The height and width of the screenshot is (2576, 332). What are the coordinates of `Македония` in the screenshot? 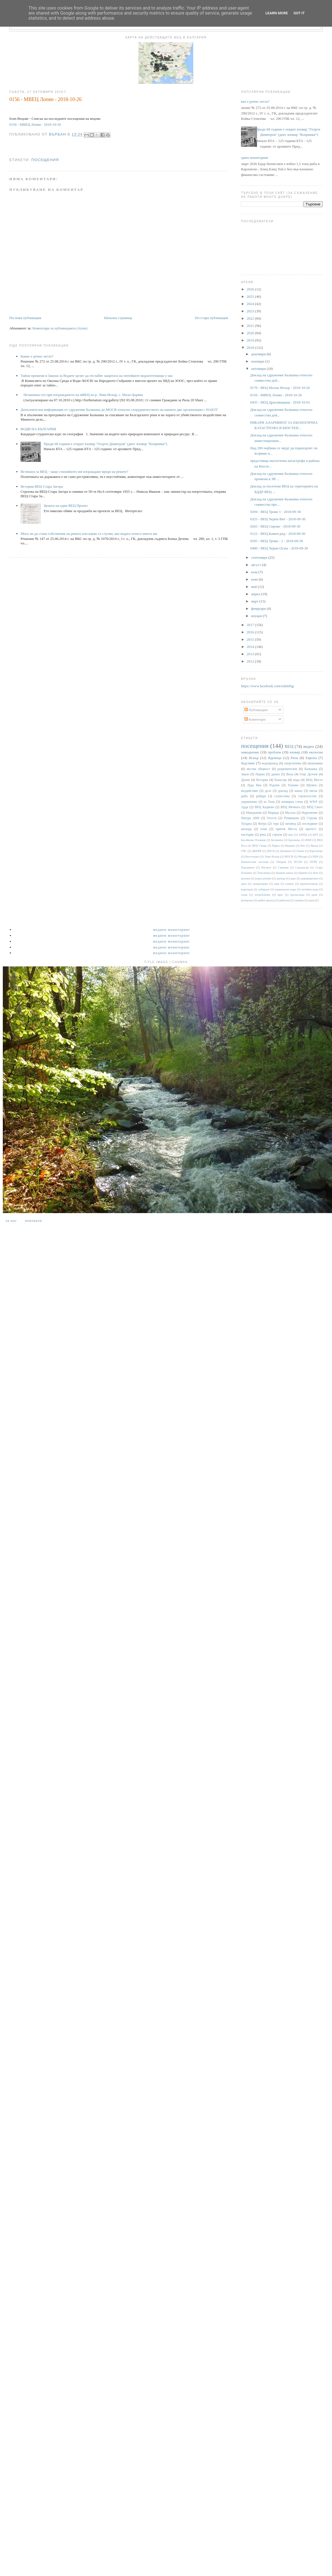 It's located at (254, 813).